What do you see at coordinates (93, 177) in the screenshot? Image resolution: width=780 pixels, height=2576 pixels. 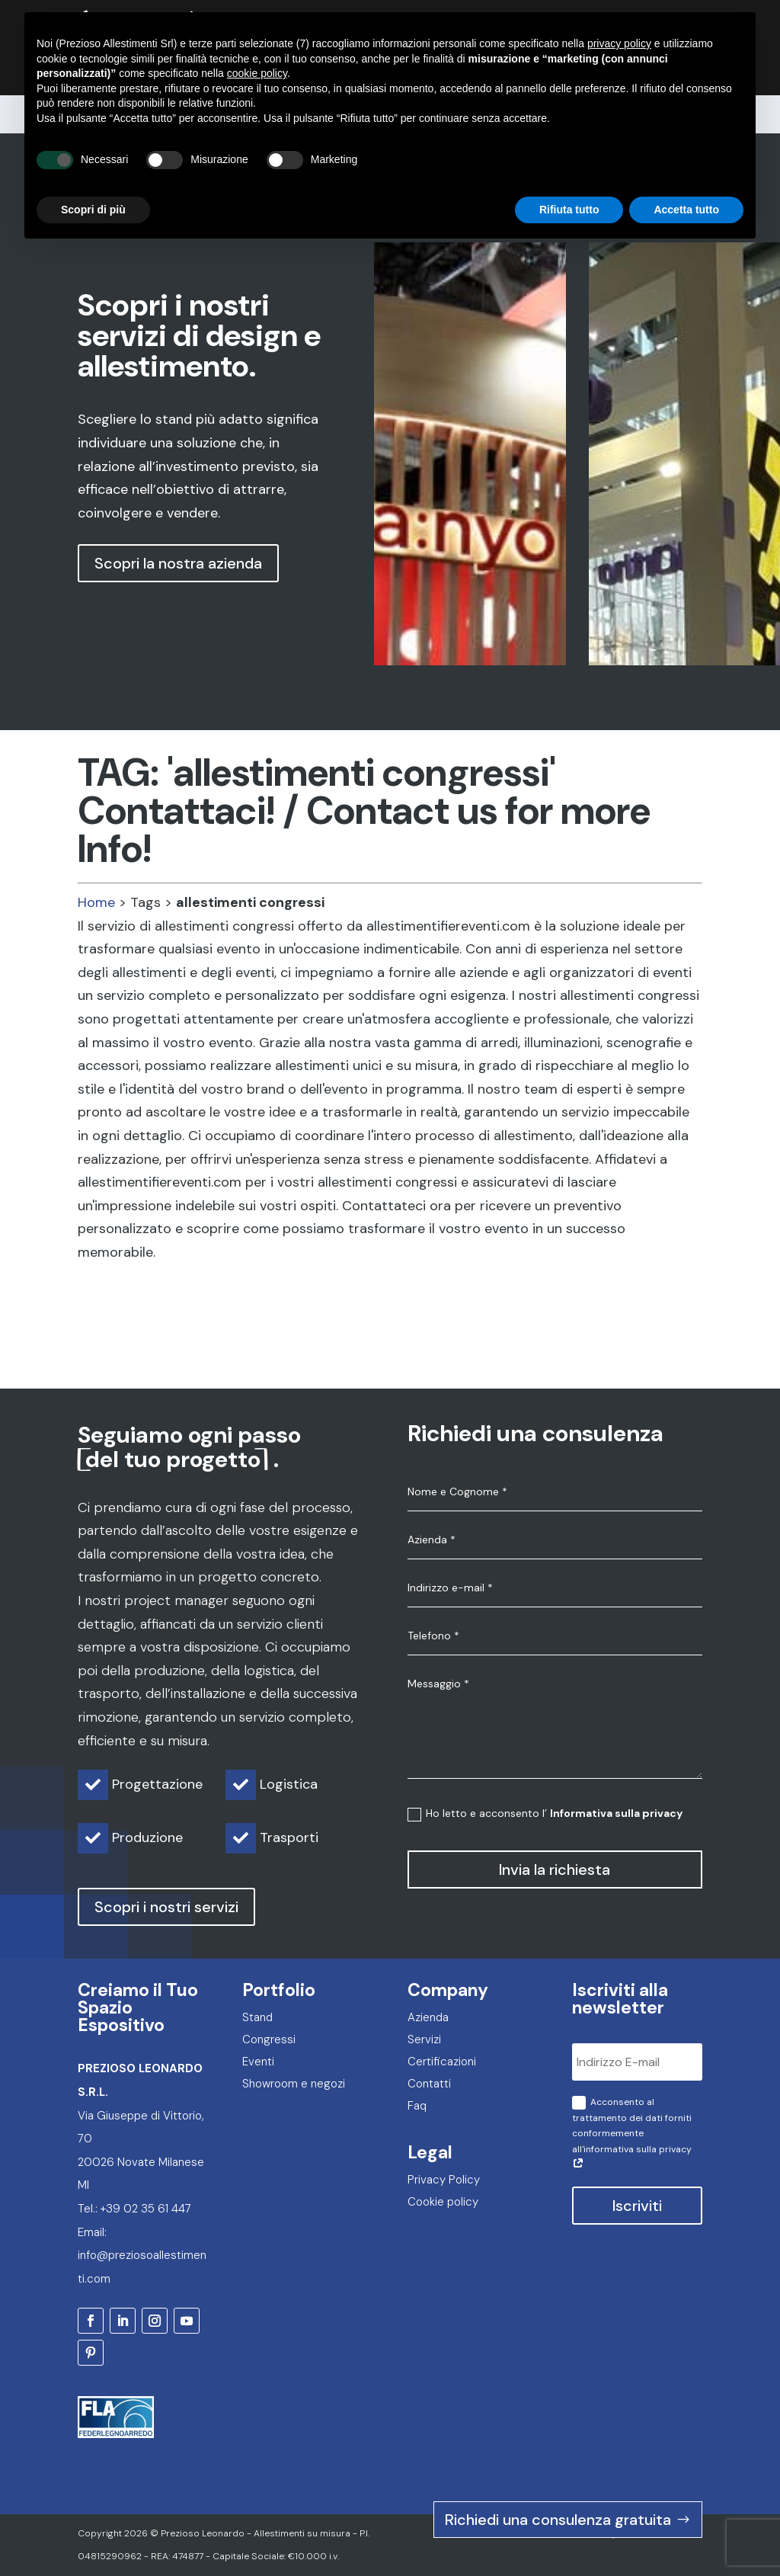 I see `Scopri di più [button]` at bounding box center [93, 177].